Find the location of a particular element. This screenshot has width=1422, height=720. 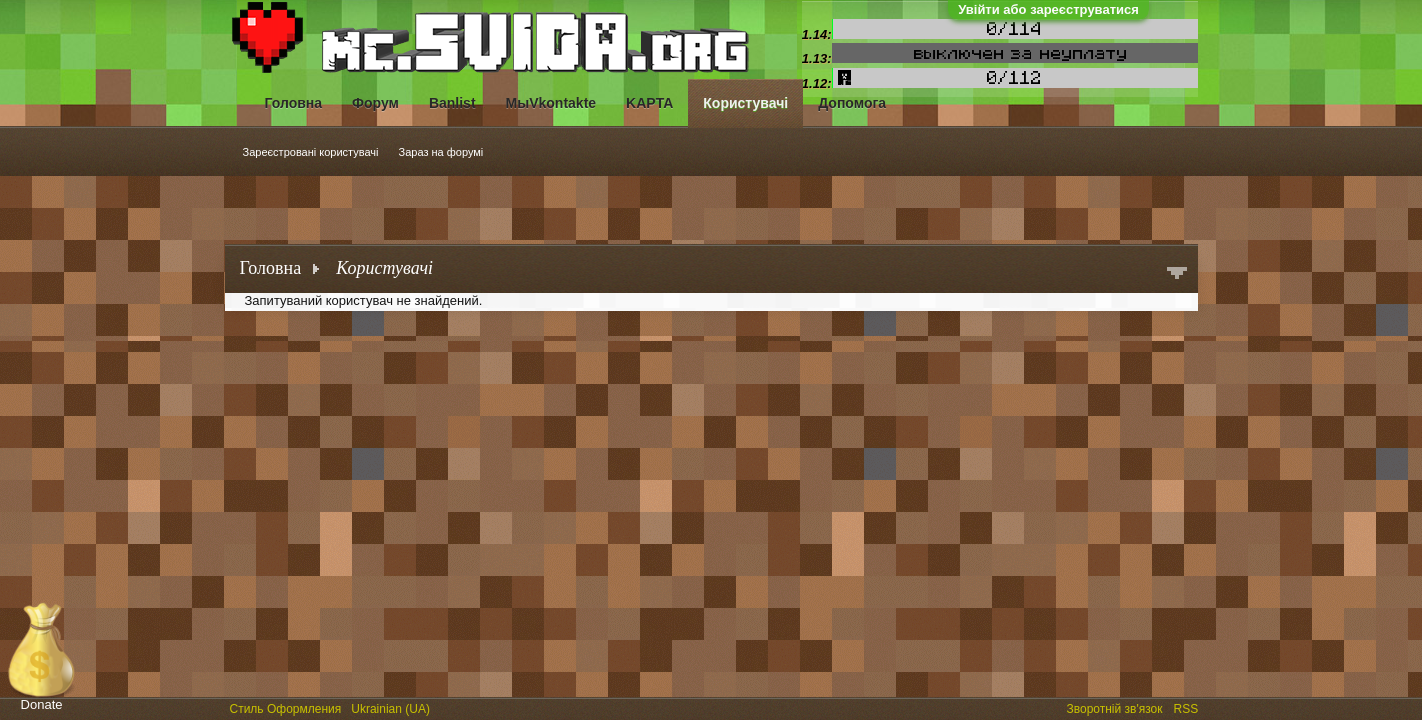

Запитуваний користувач не знайдений. is located at coordinates (364, 300).